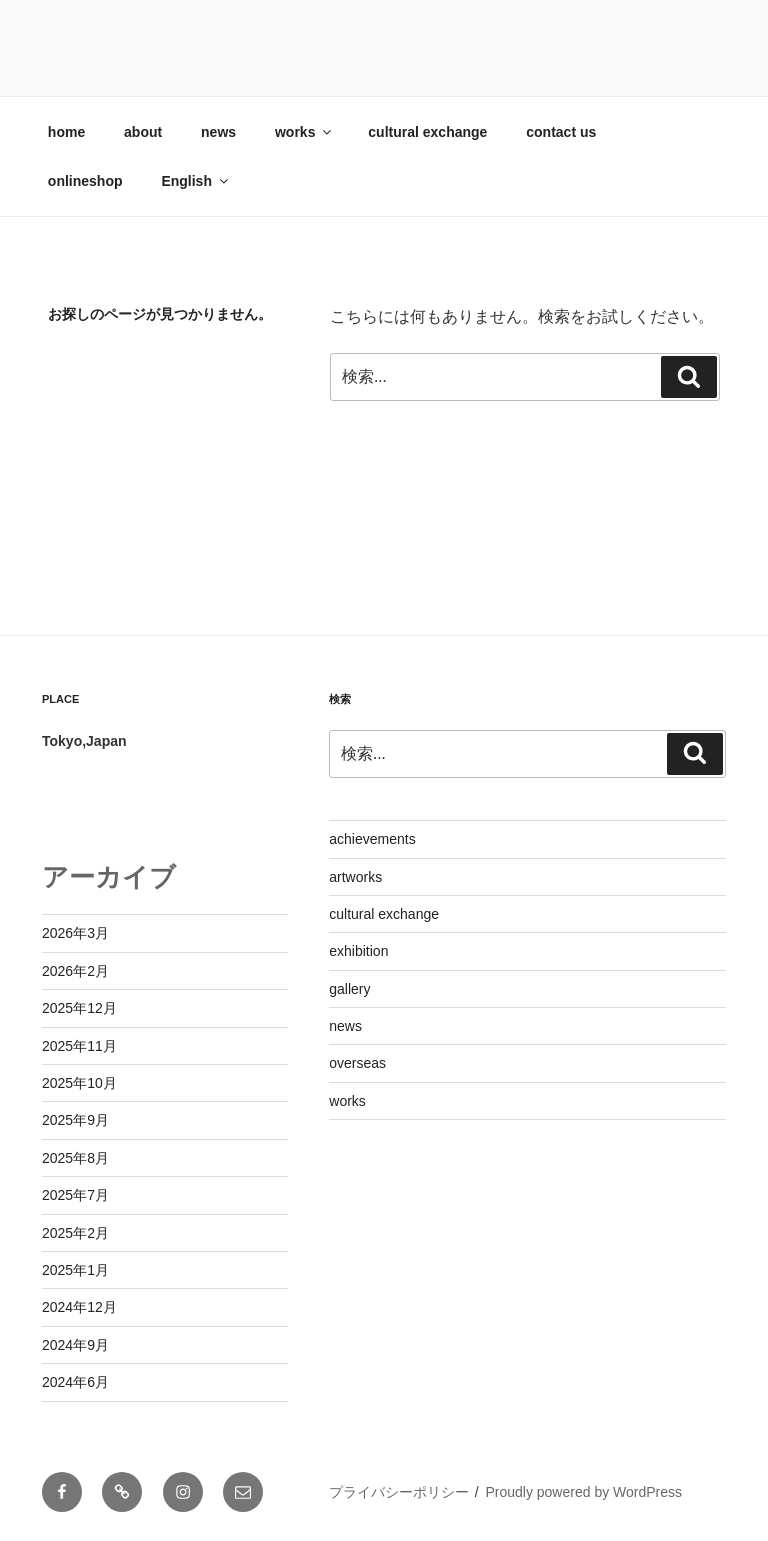 The width and height of the screenshot is (768, 1541). I want to click on 2024年9月, so click(75, 1345).